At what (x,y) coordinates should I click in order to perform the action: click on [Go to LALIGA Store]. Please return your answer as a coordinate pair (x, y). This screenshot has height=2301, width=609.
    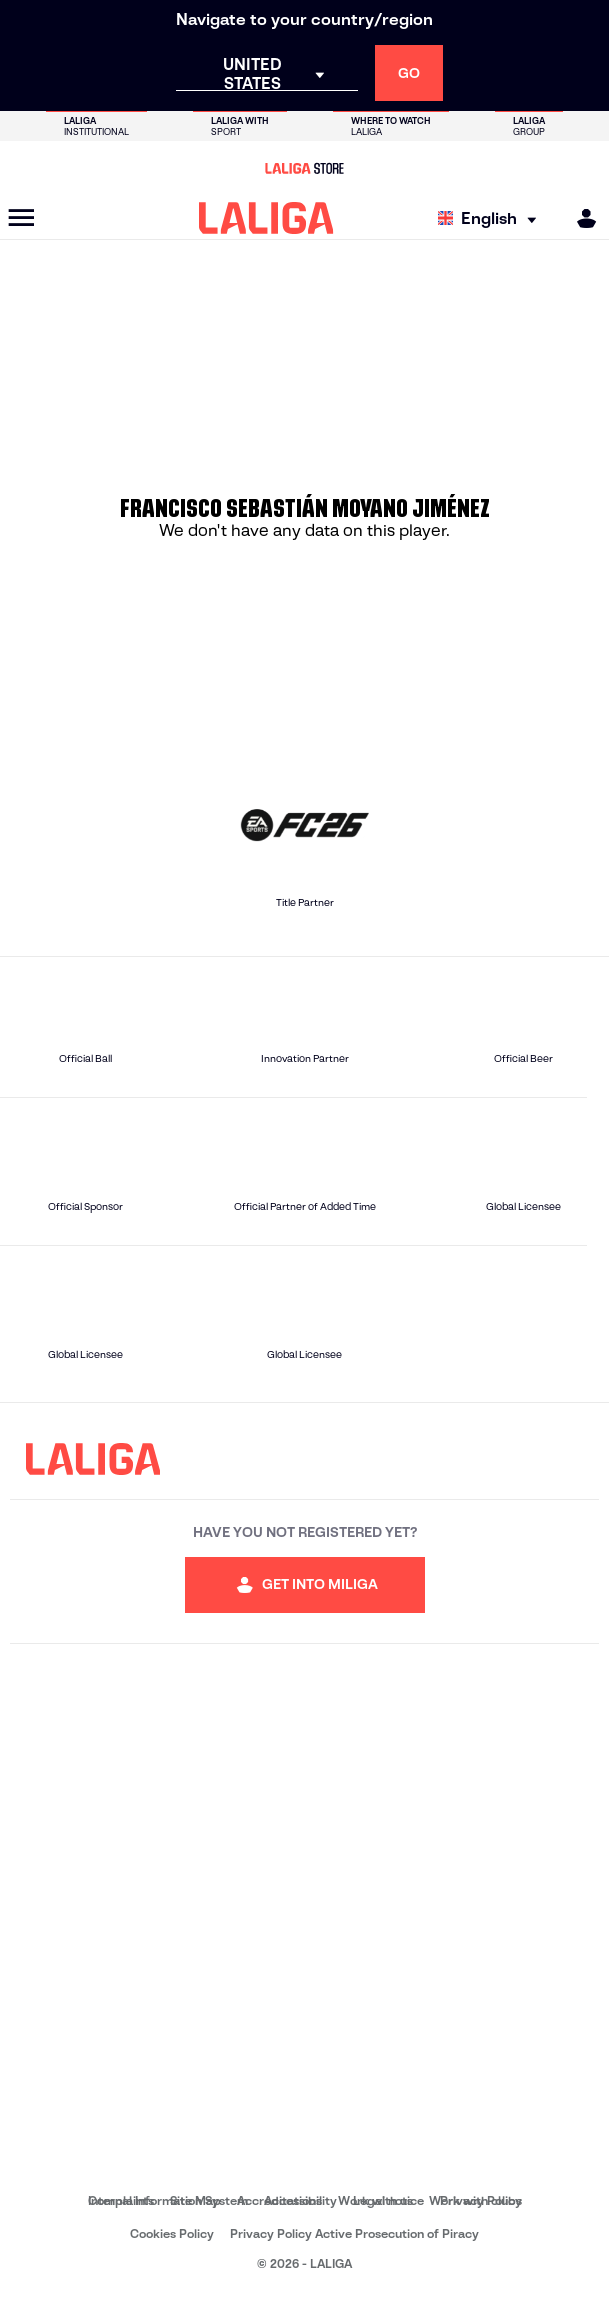
    Looking at the image, I should click on (304, 168).